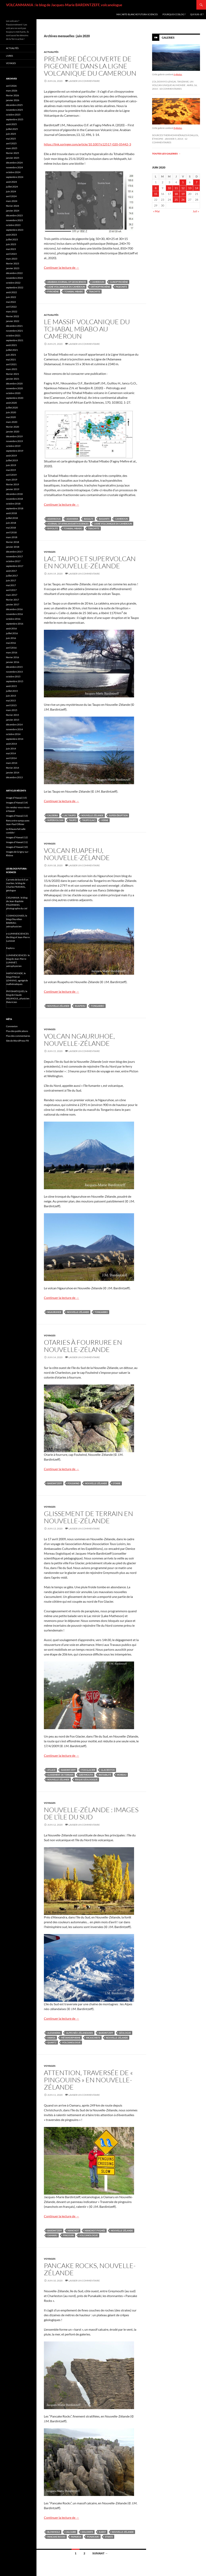  What do you see at coordinates (12, 239) in the screenshot?
I see `juillet 2023` at bounding box center [12, 239].